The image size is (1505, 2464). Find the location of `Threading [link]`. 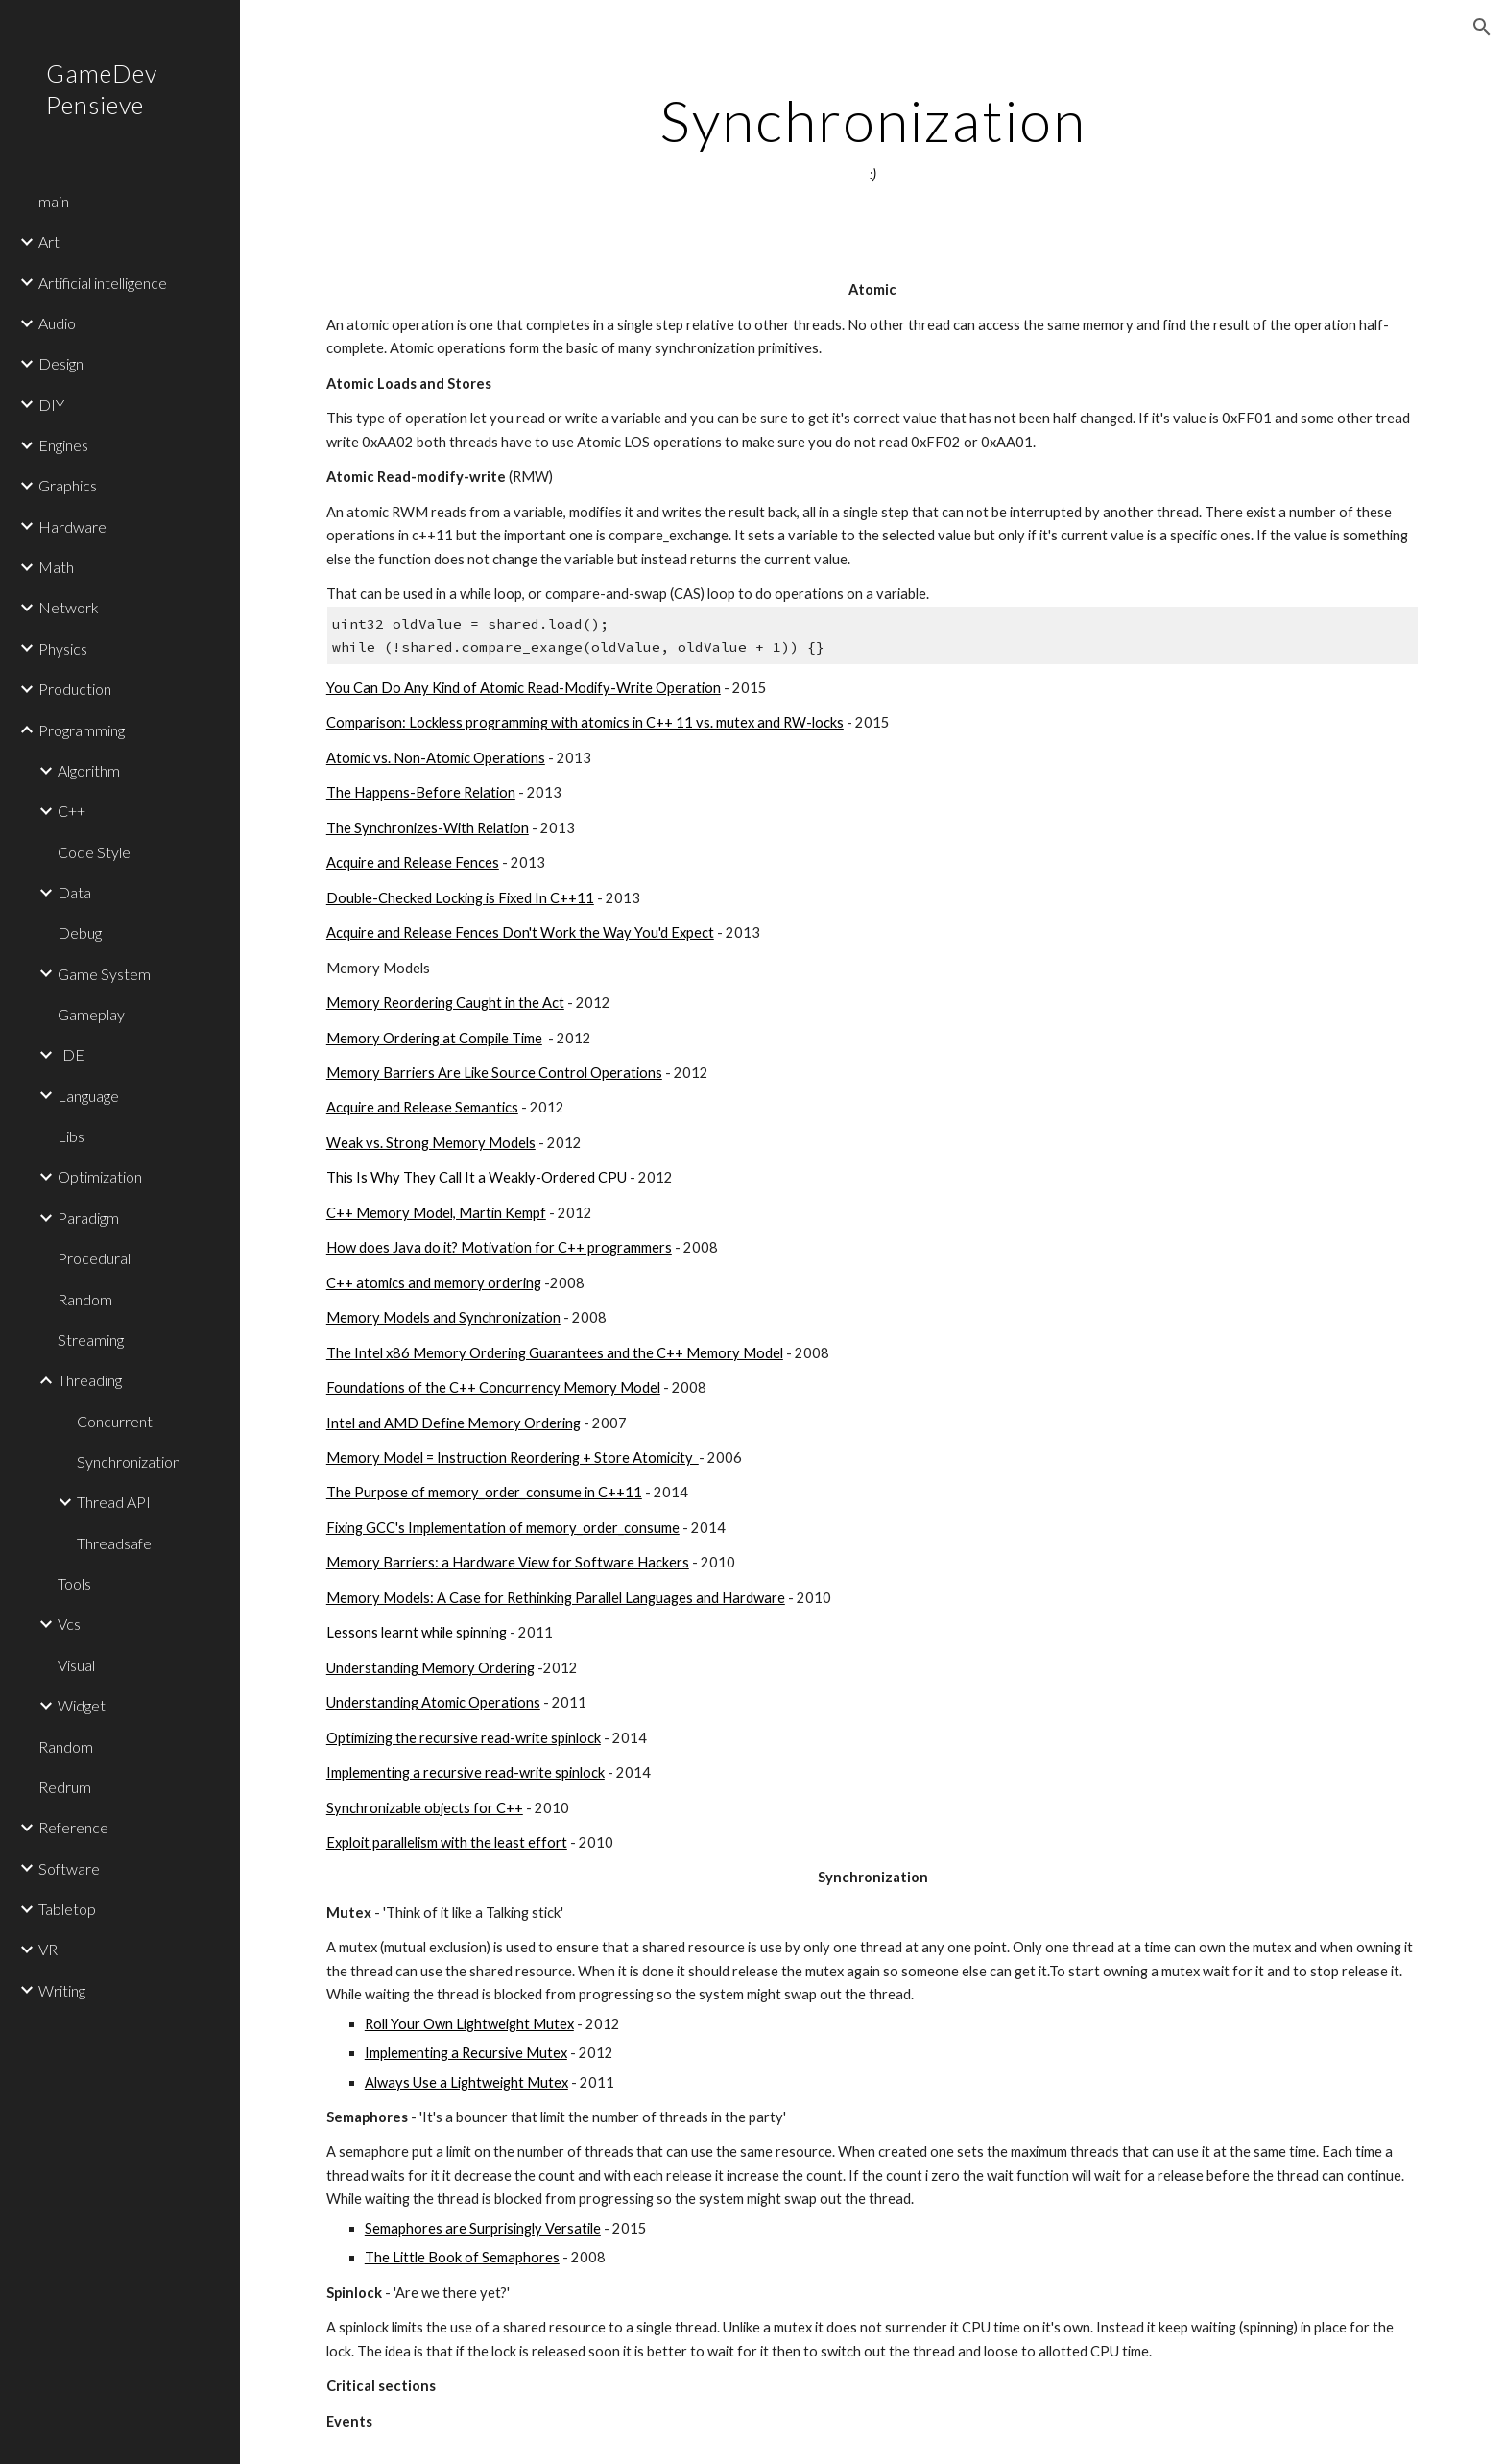

Threading [link] is located at coordinates (90, 1380).